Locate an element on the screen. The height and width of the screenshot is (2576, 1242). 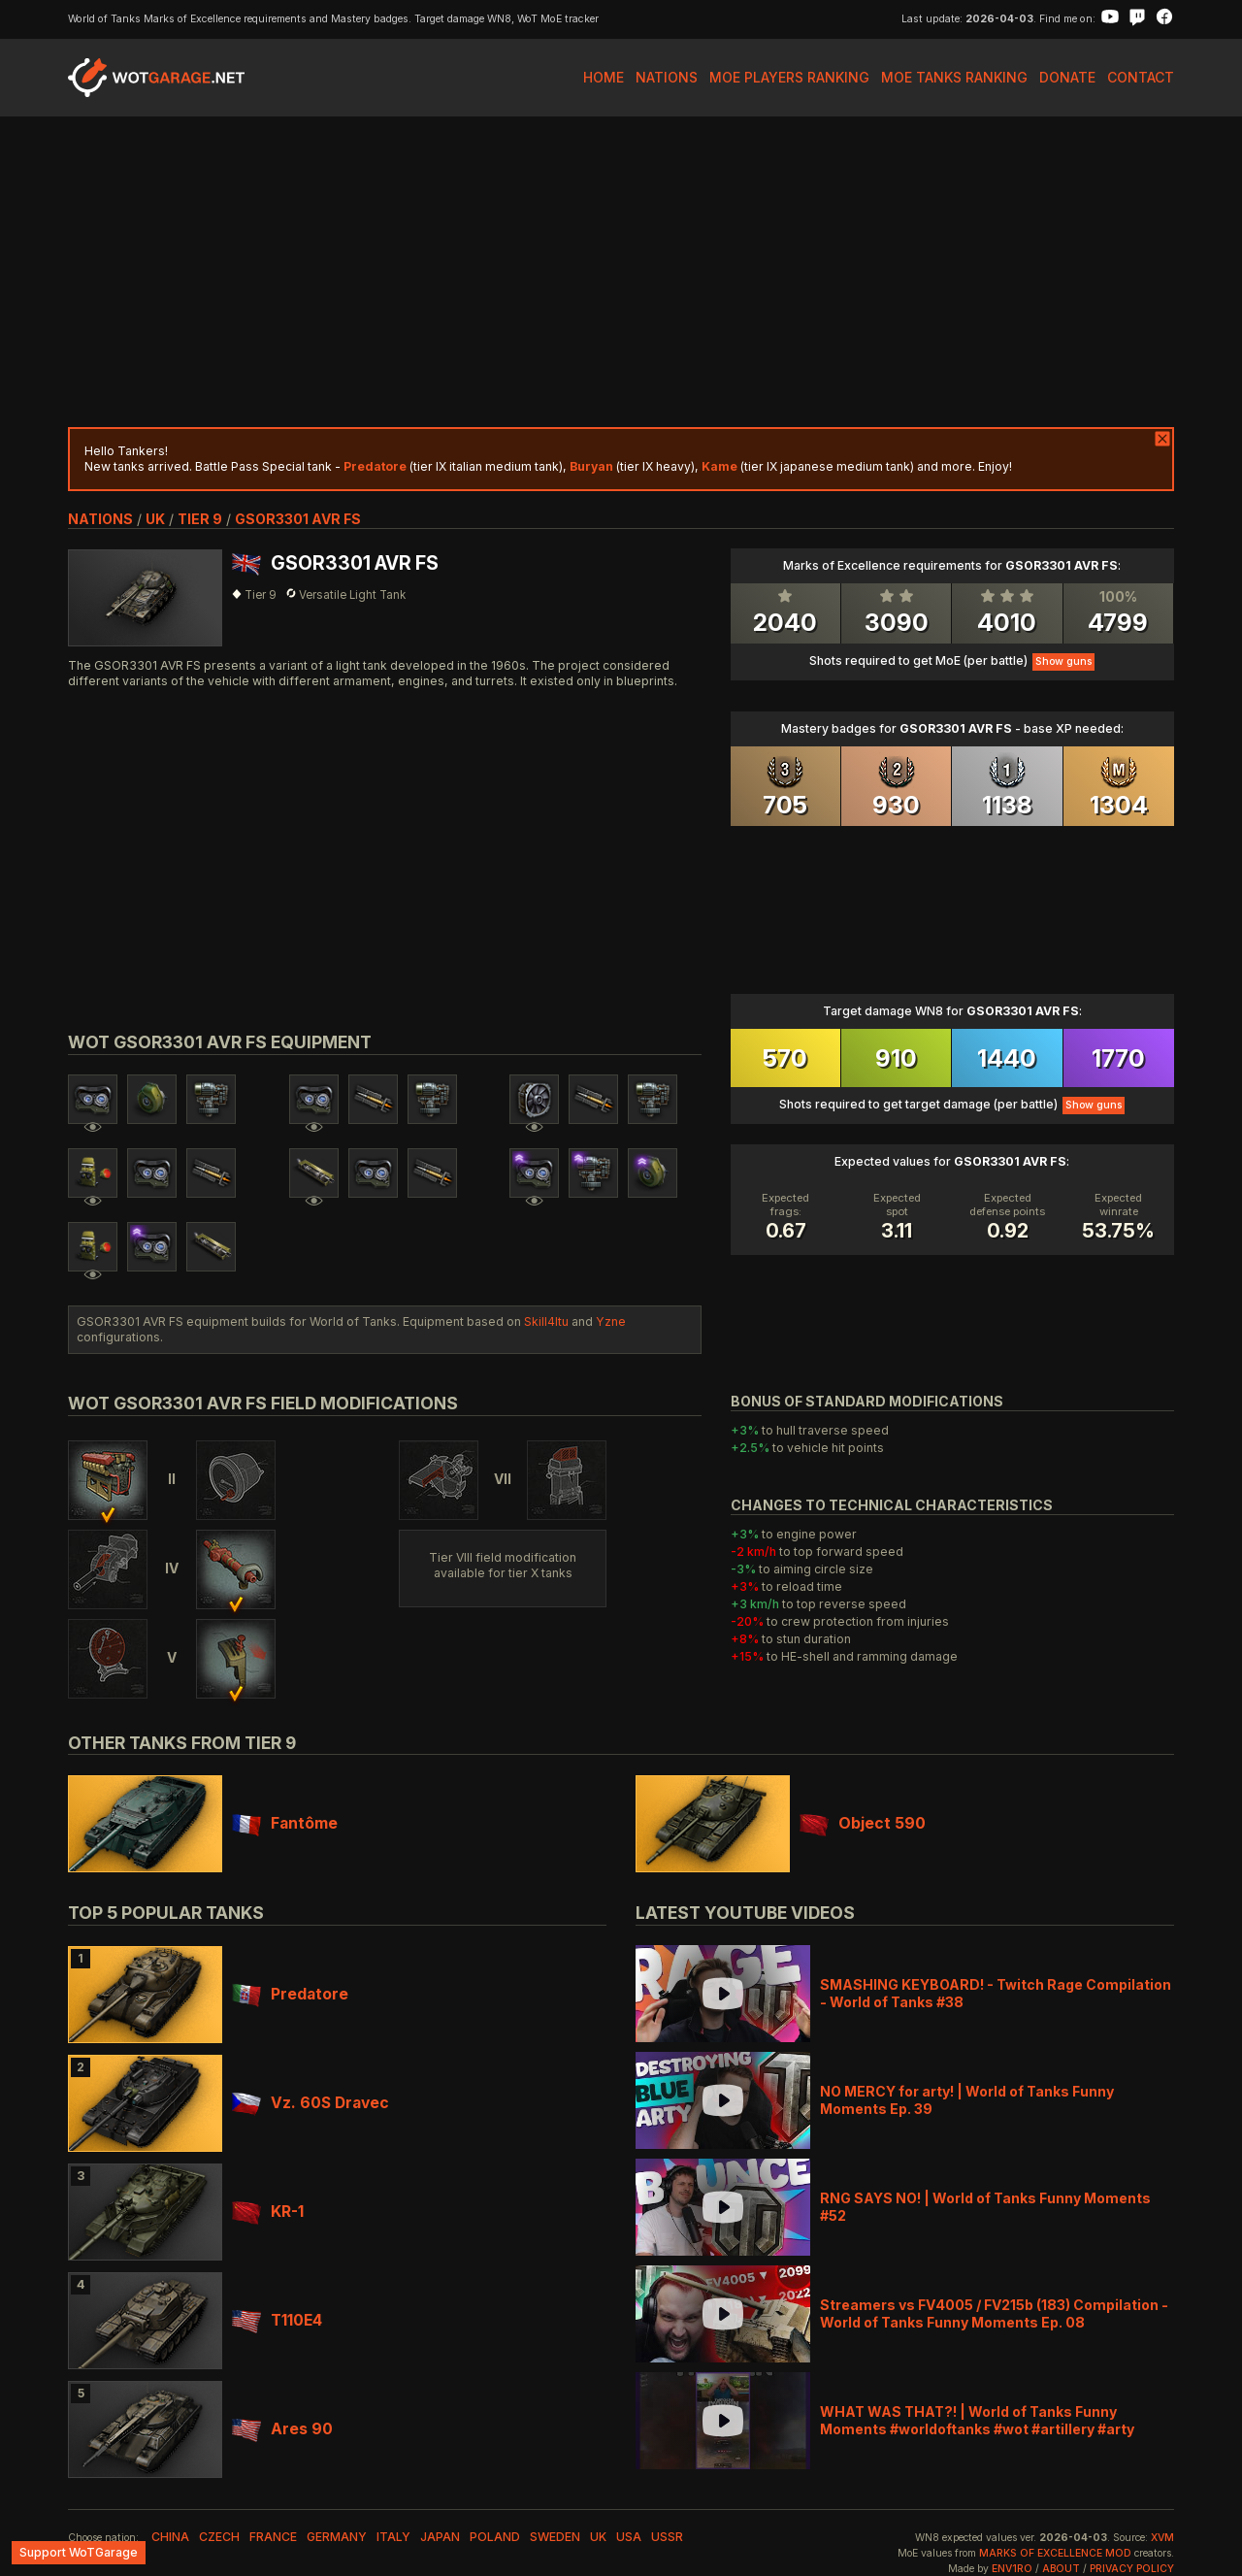
Contact is located at coordinates (1140, 77).